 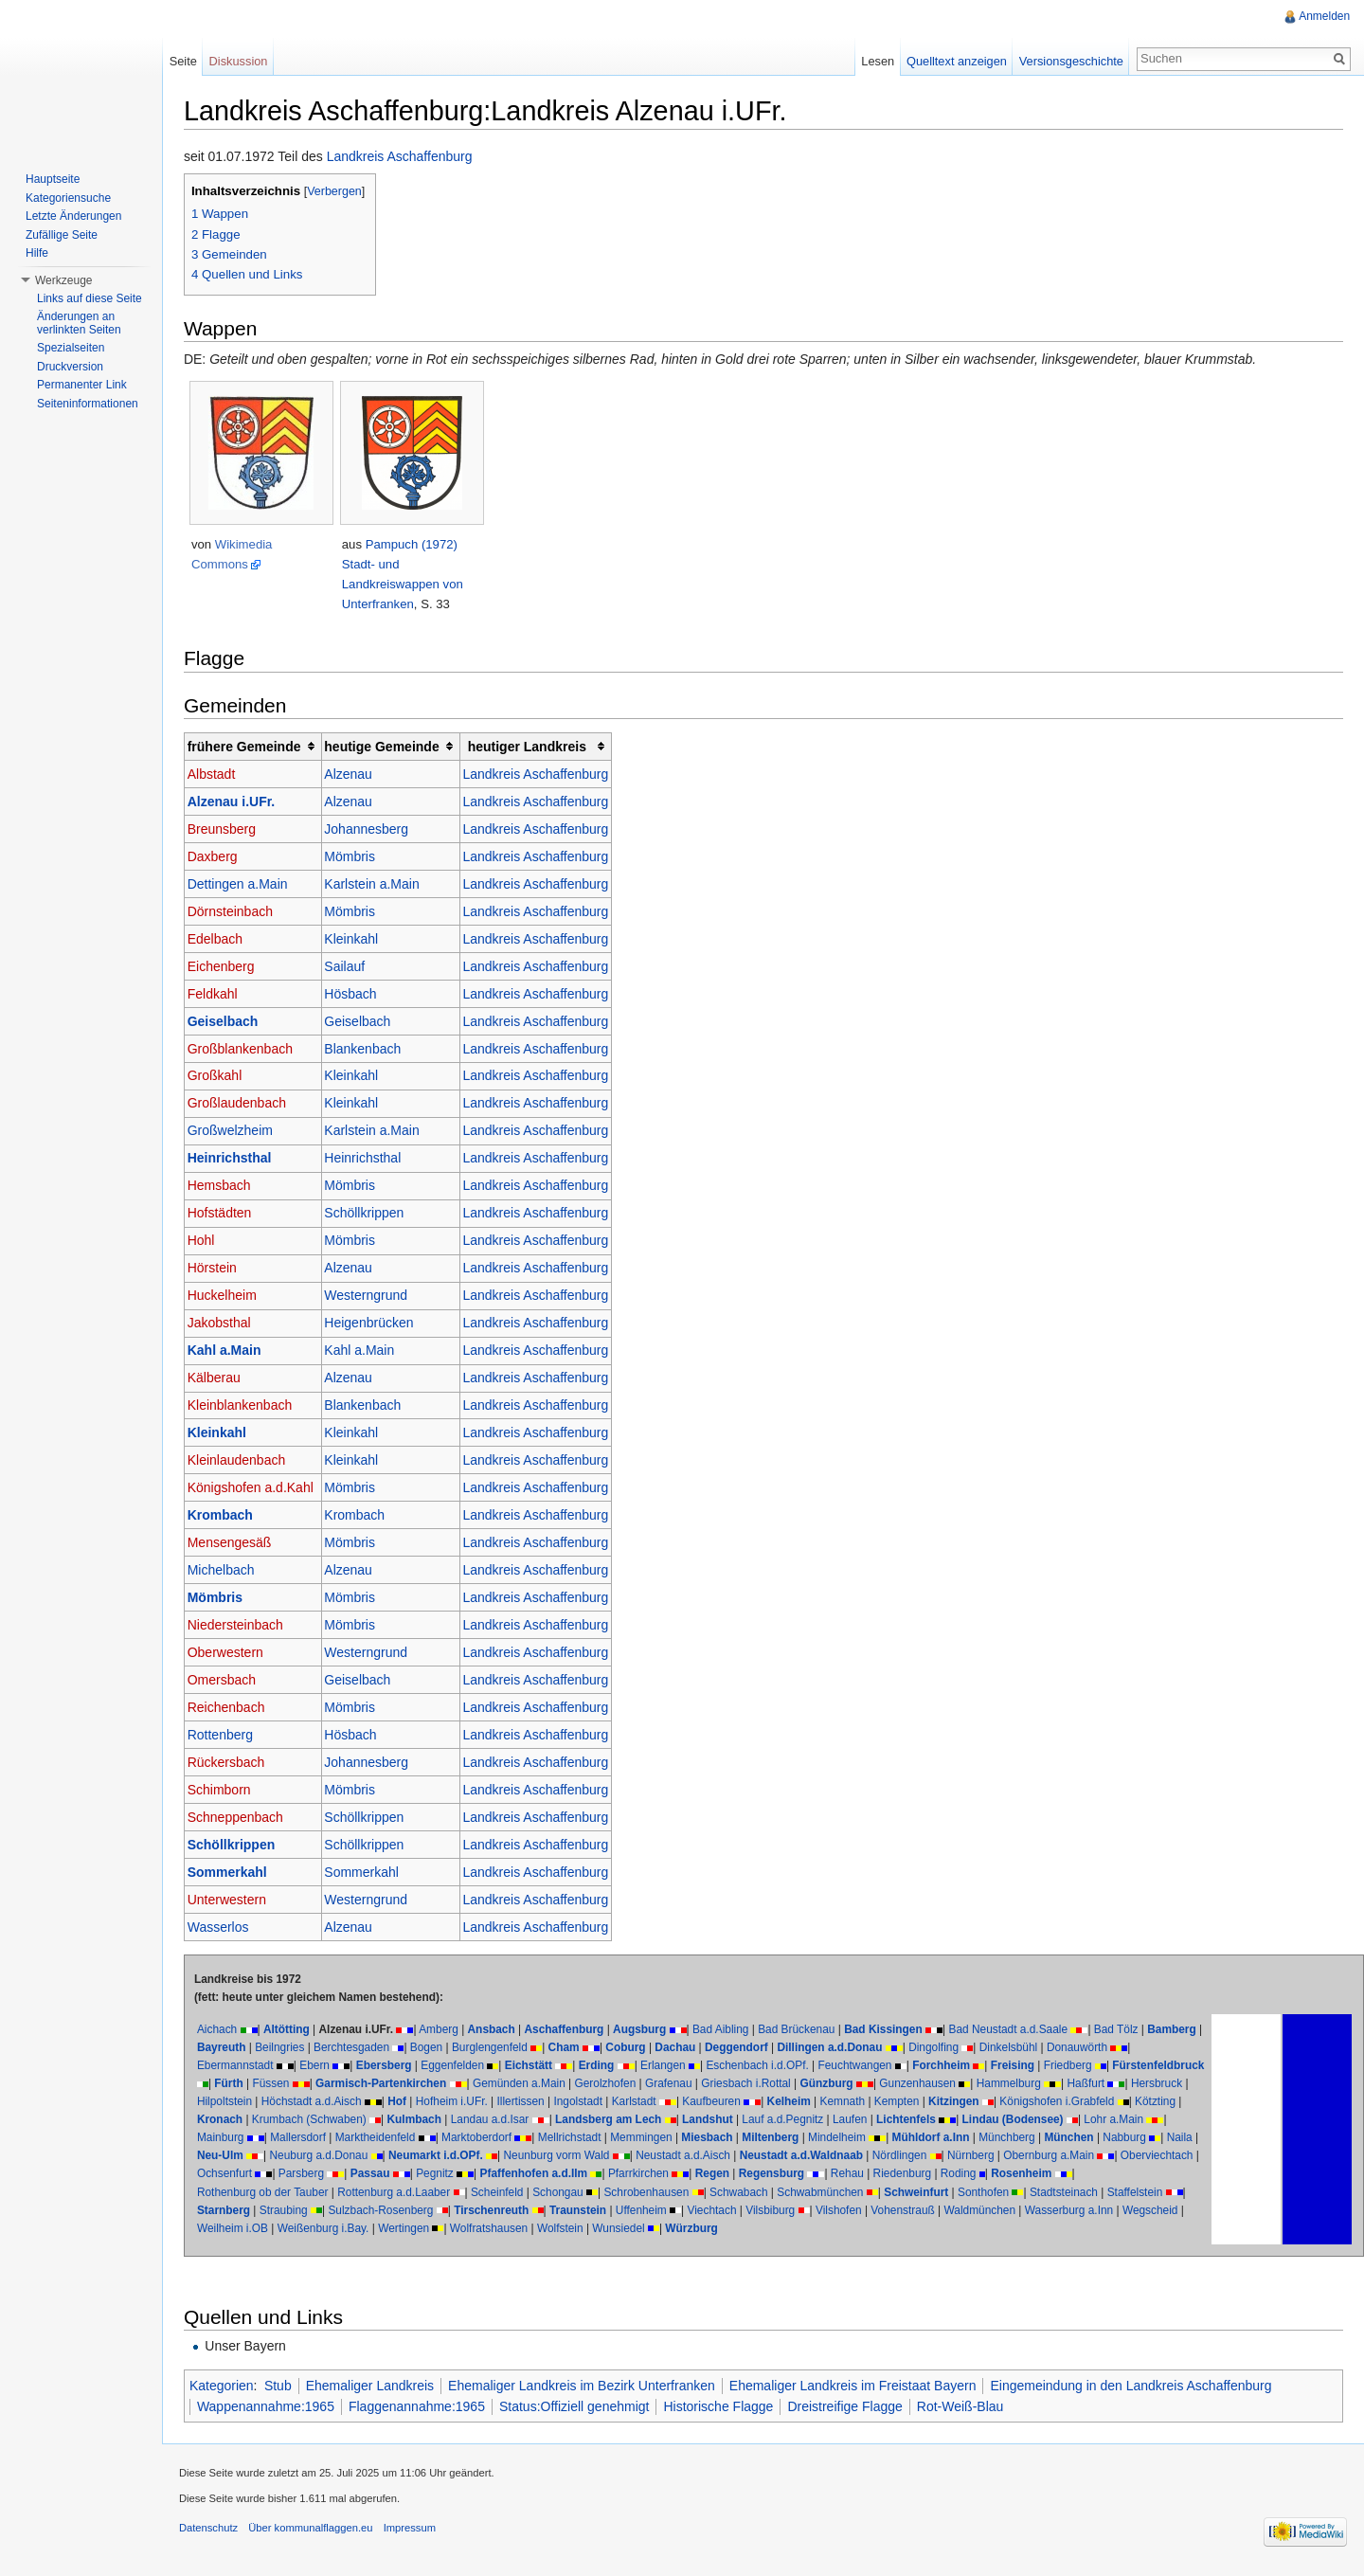 What do you see at coordinates (225, 1928) in the screenshot?
I see `Wasserlos` at bounding box center [225, 1928].